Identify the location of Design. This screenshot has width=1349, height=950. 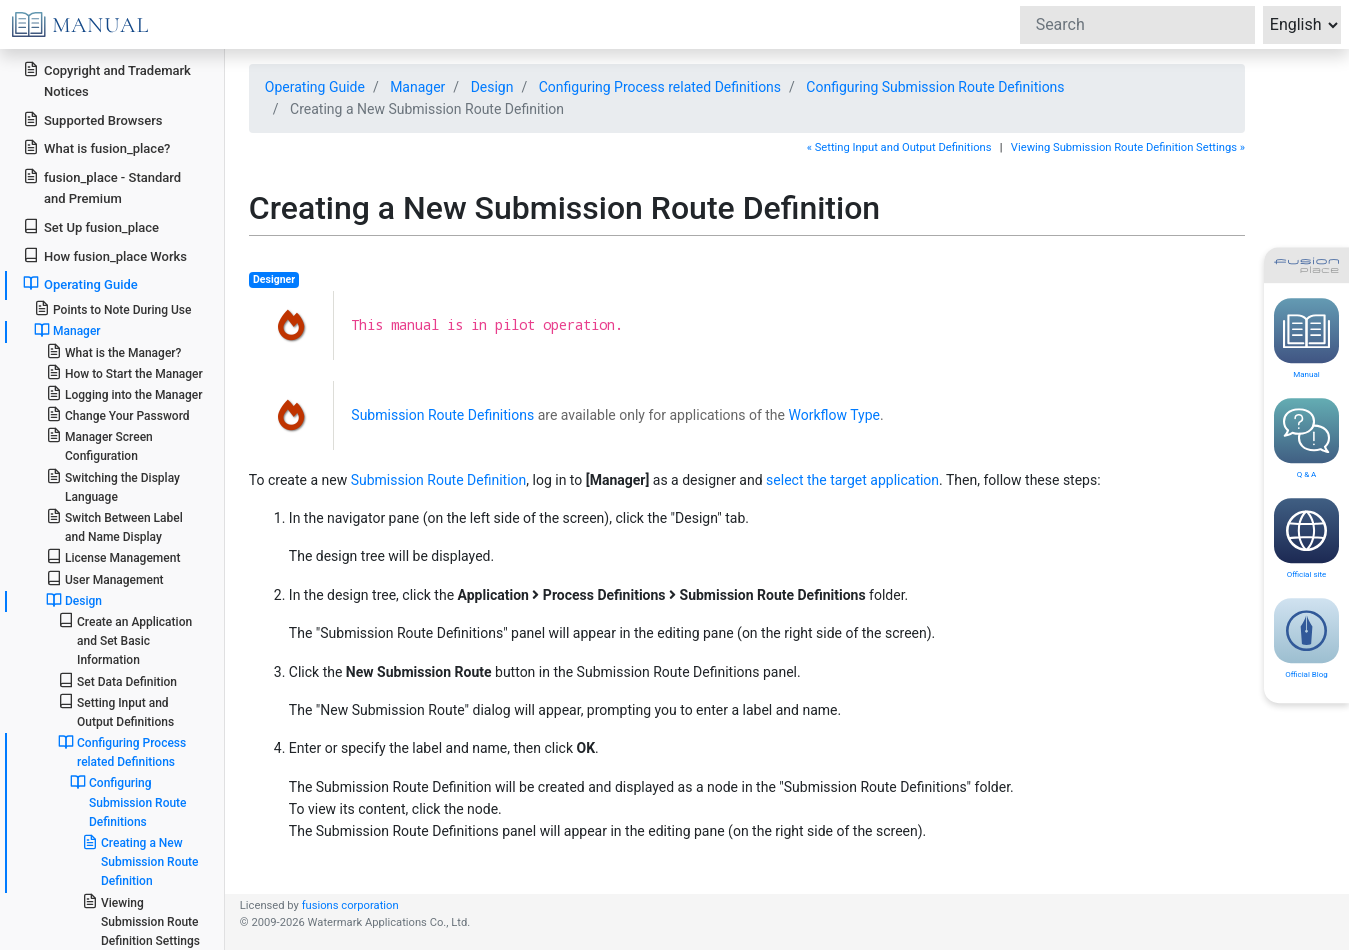
(74, 600).